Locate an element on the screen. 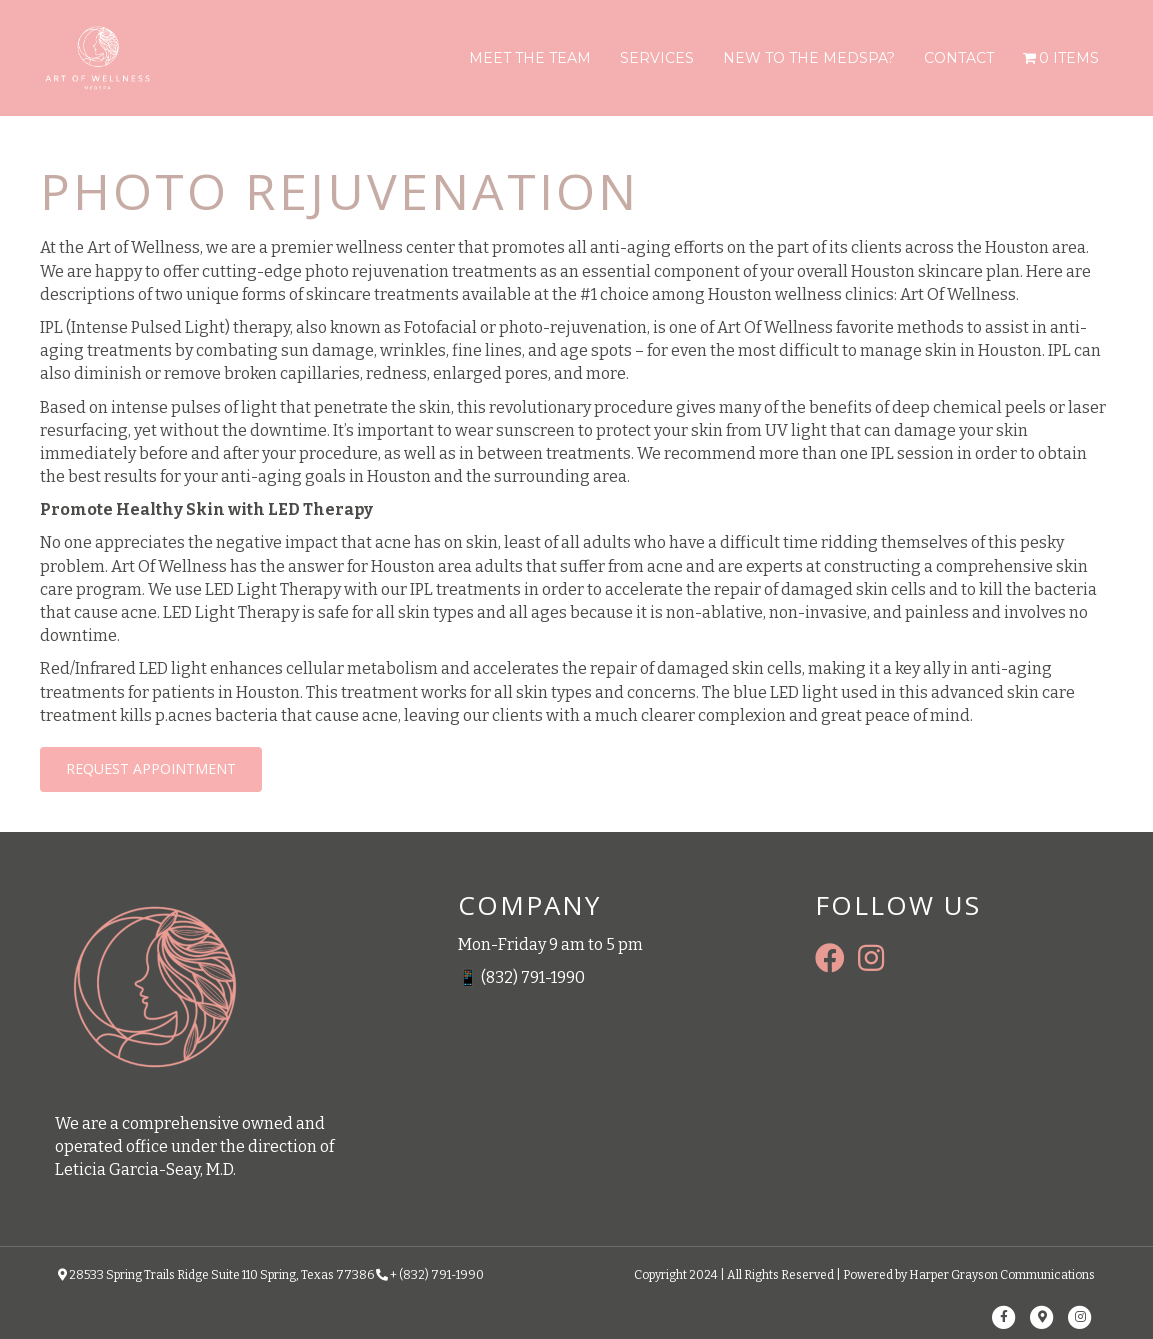  Services is located at coordinates (657, 58).